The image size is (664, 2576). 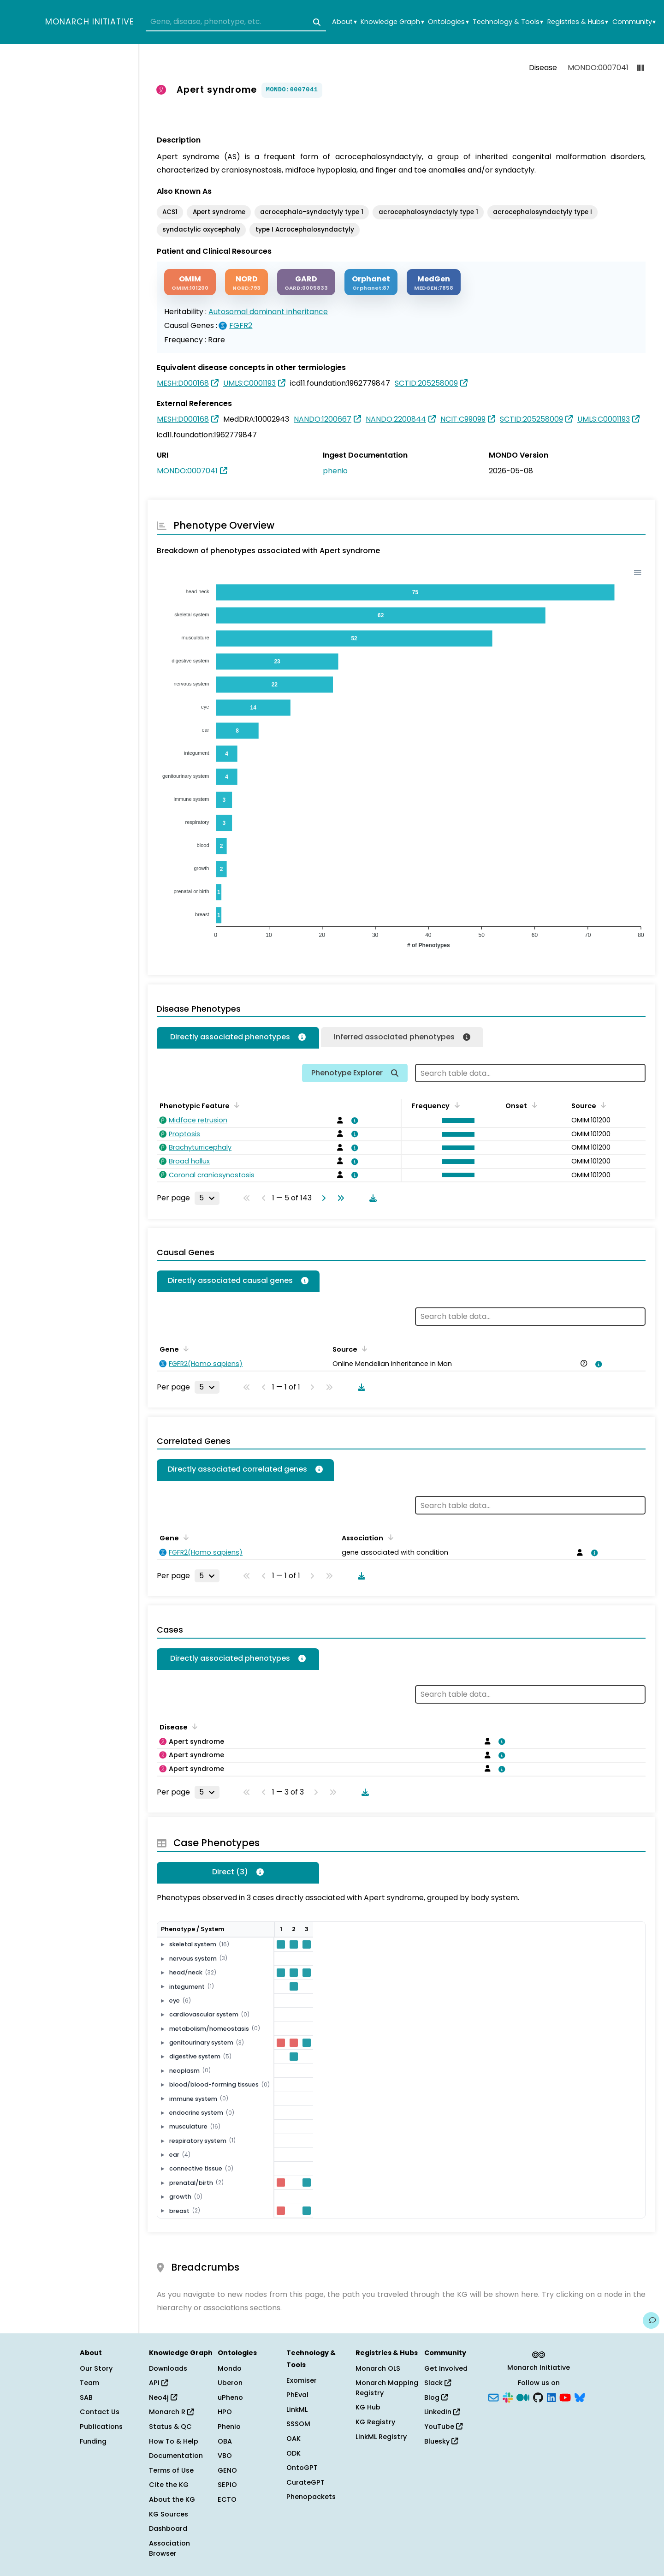 What do you see at coordinates (170, 2426) in the screenshot?
I see `Status & QC` at bounding box center [170, 2426].